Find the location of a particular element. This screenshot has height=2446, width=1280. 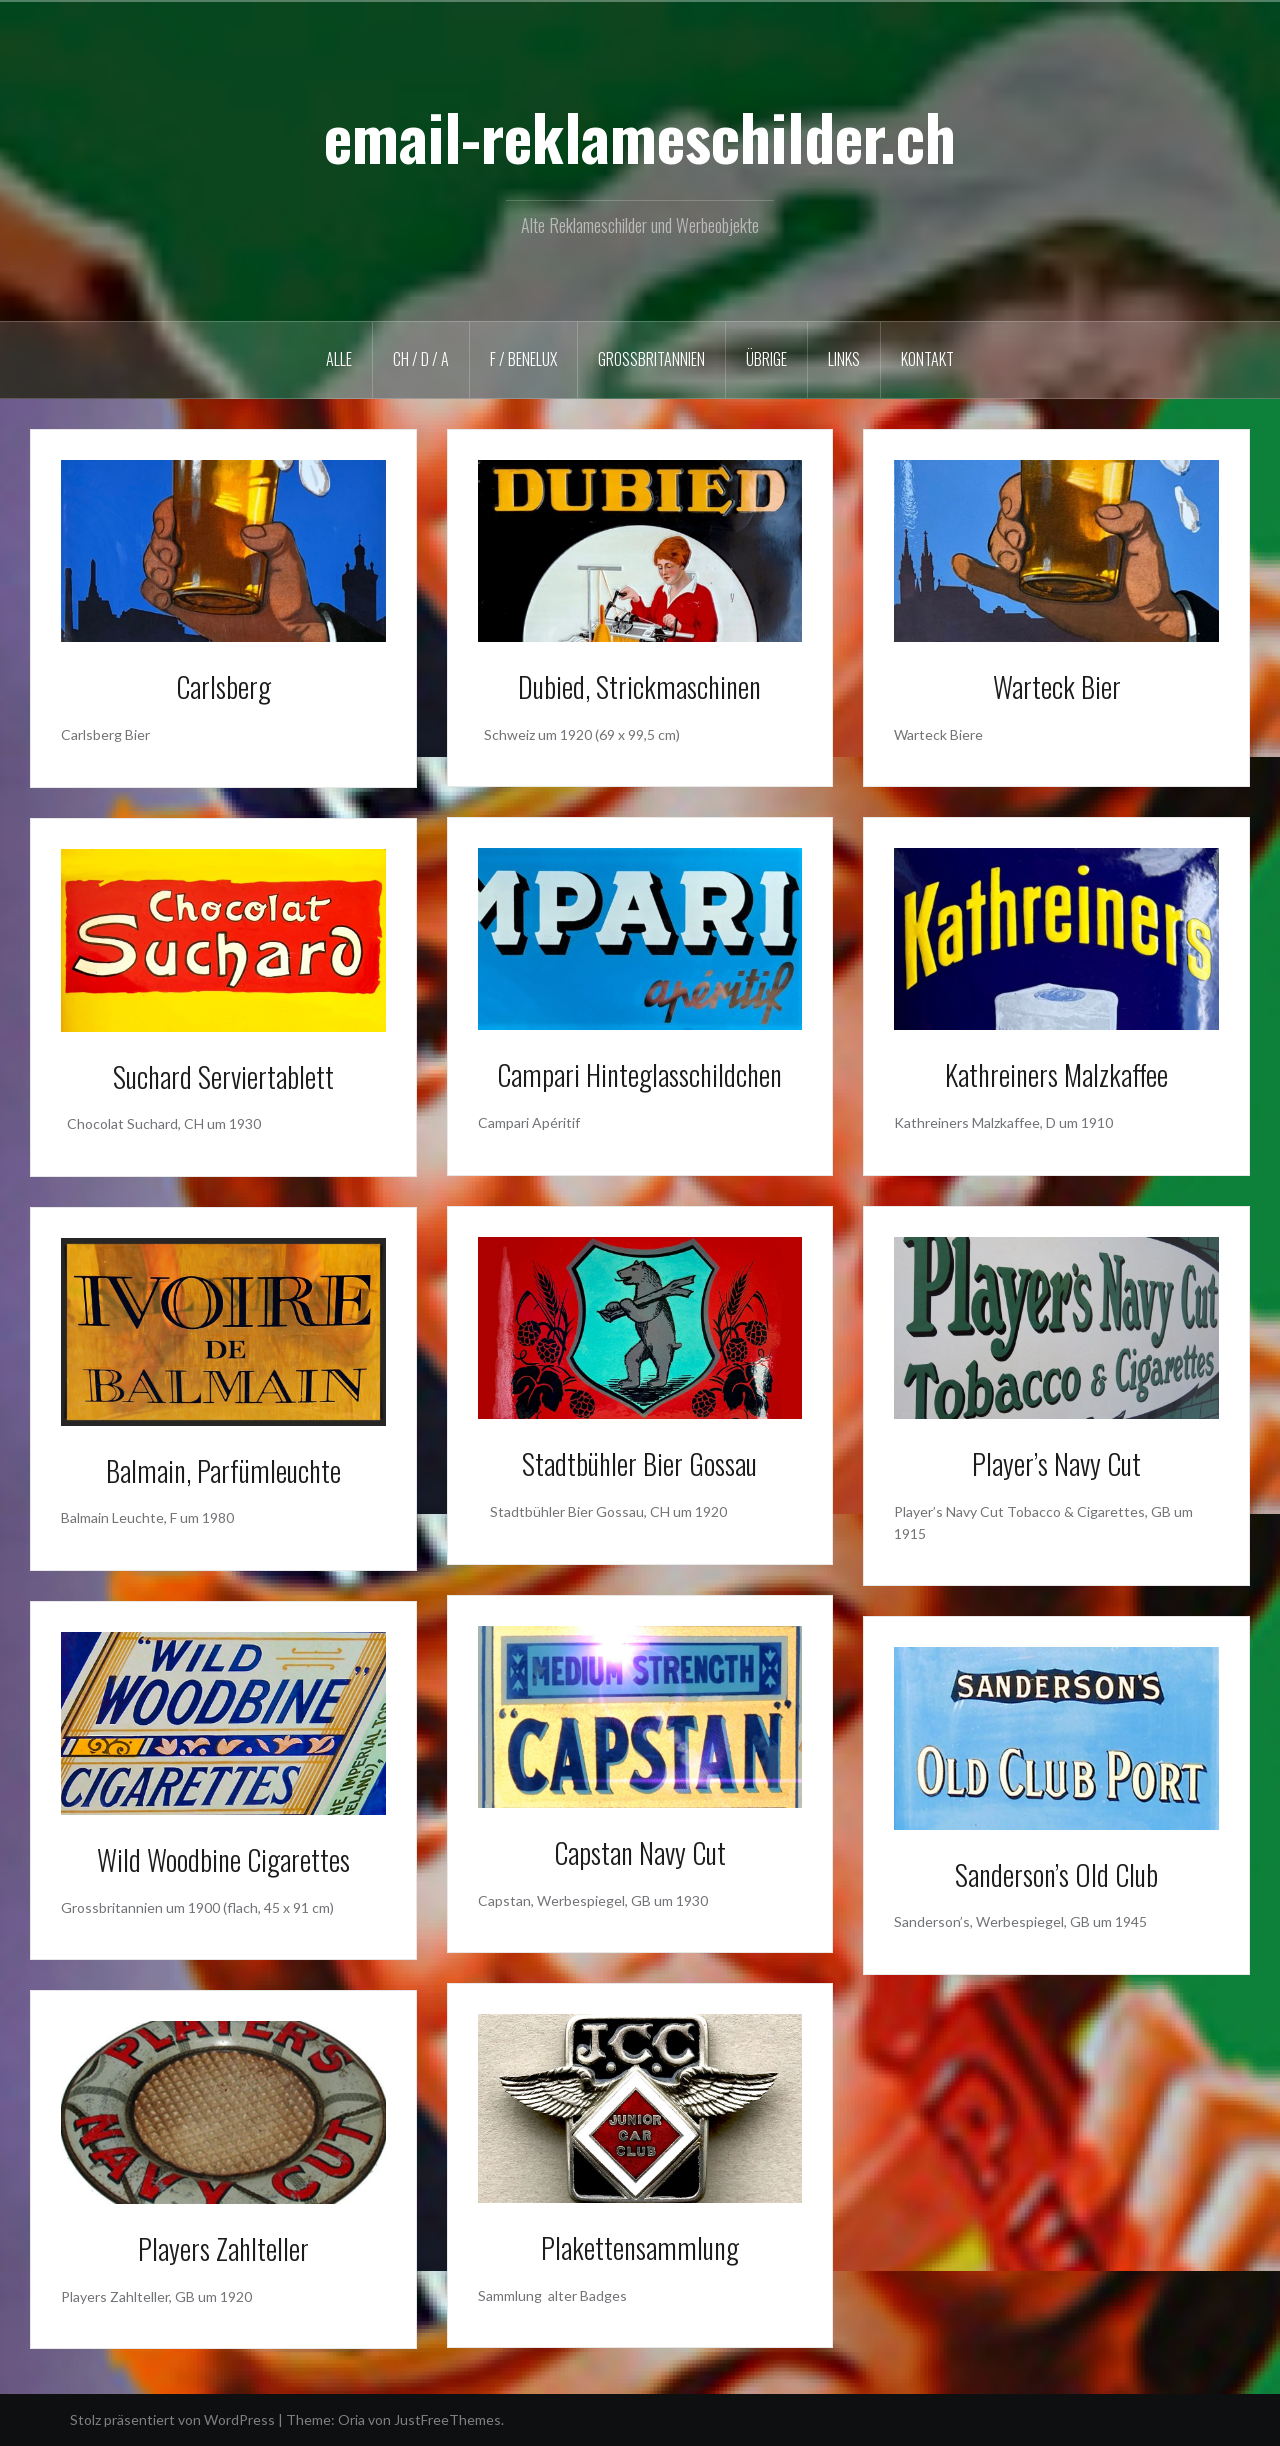

GROSSBRITANNIEN is located at coordinates (651, 359).